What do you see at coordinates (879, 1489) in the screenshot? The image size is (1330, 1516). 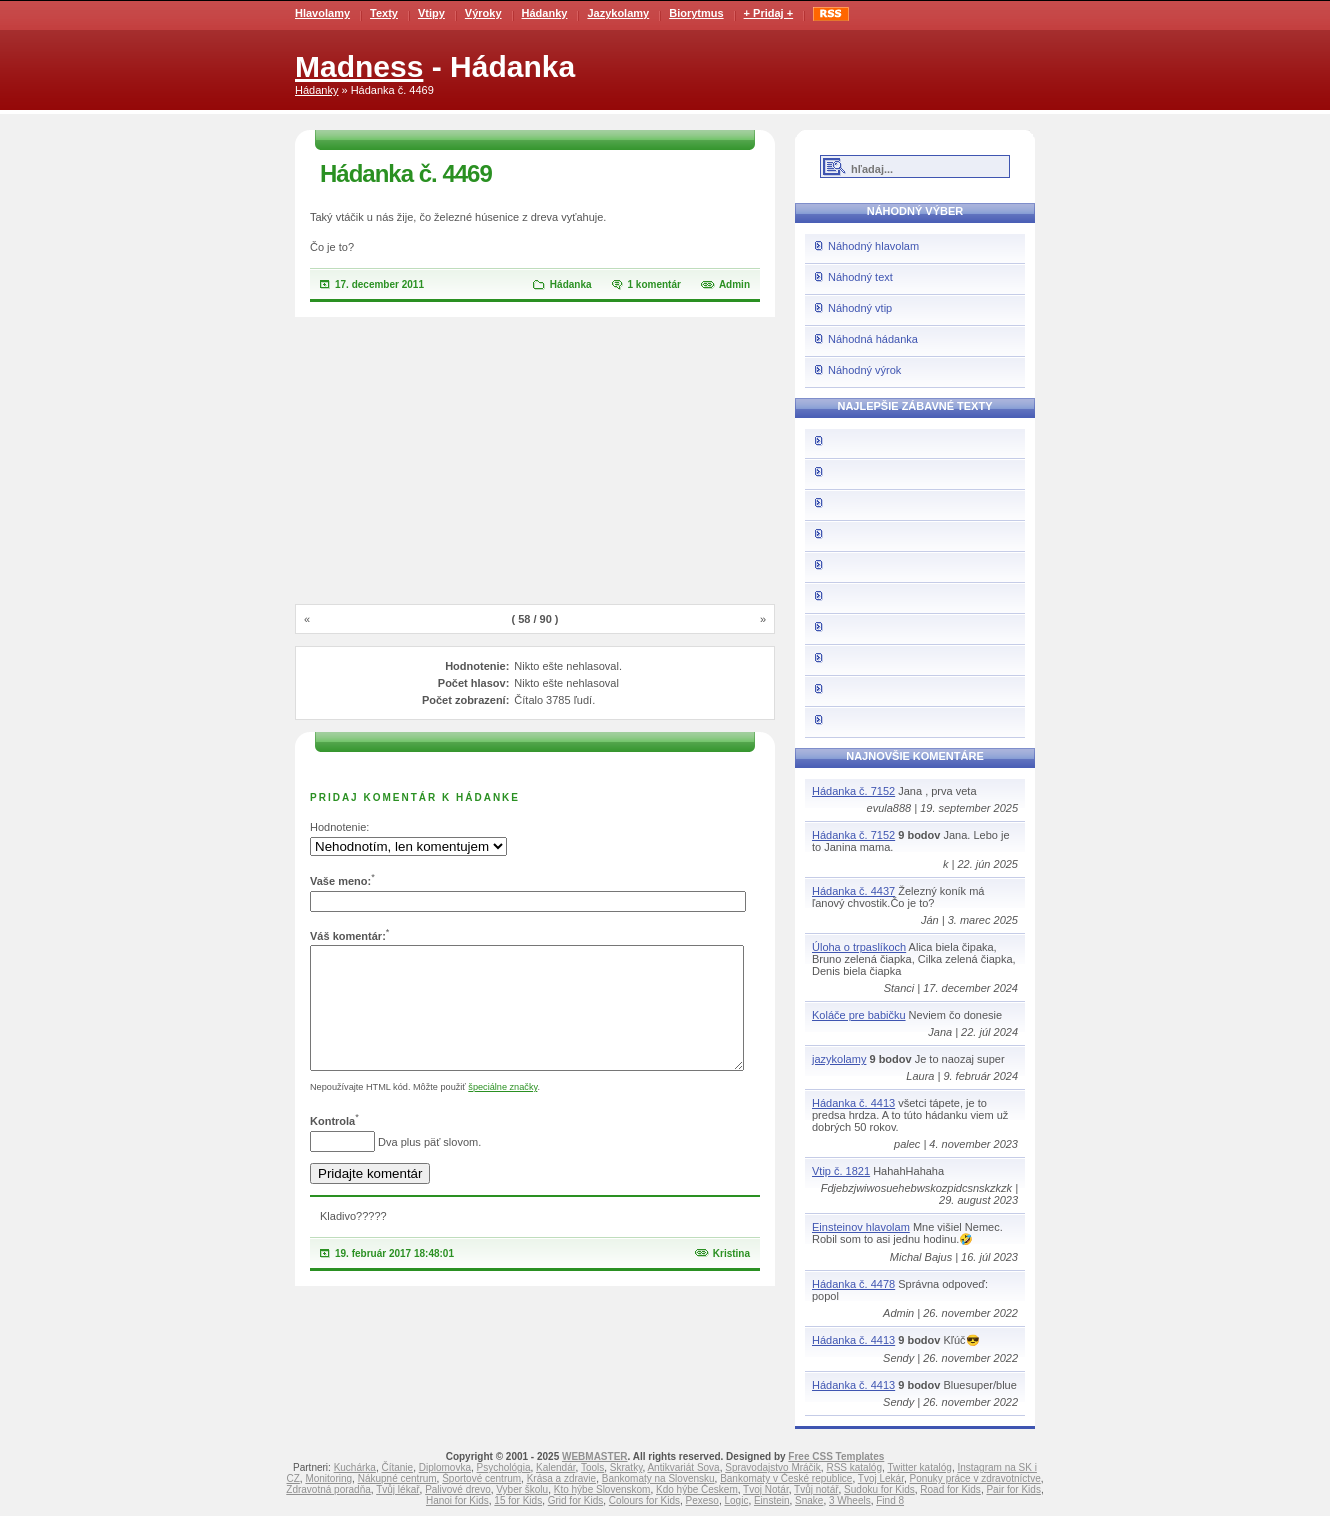 I see `Sudoku for Kids` at bounding box center [879, 1489].